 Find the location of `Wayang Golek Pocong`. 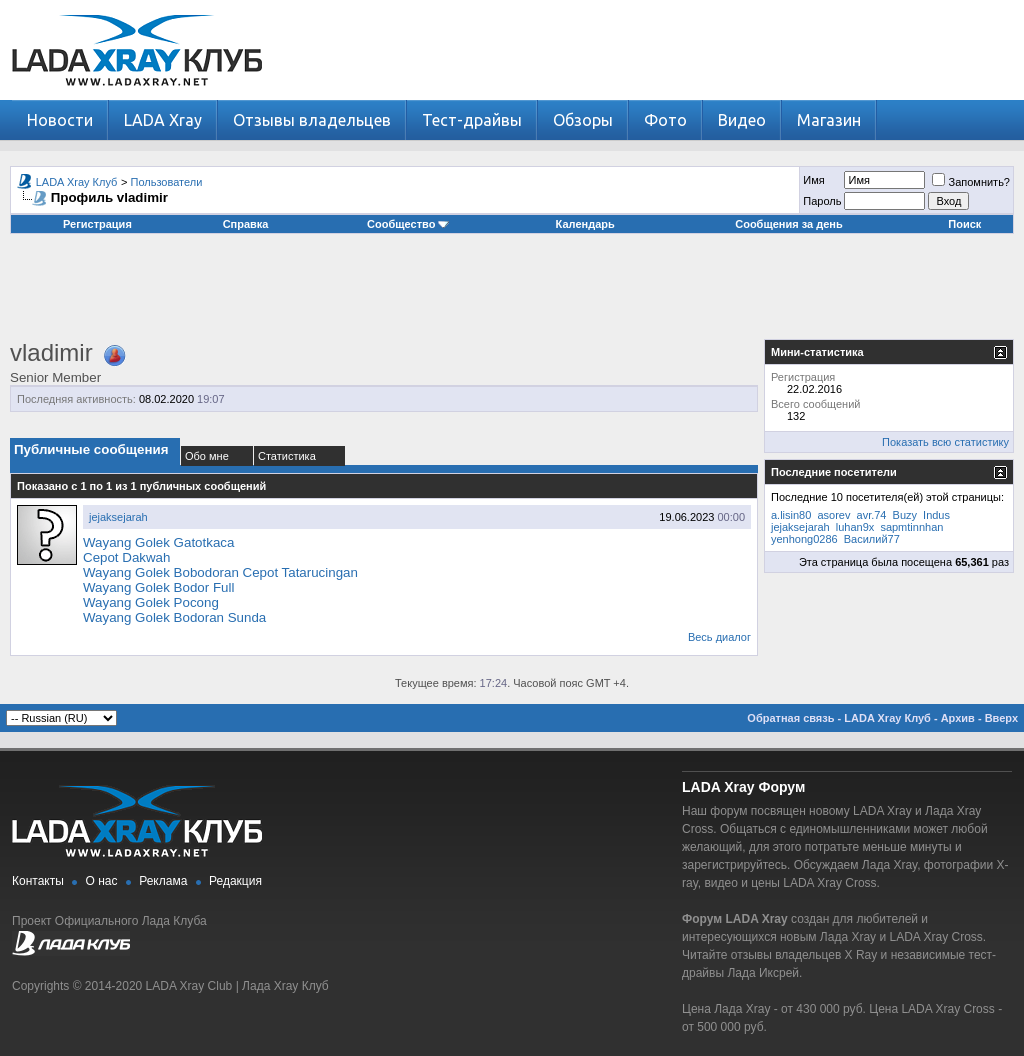

Wayang Golek Pocong is located at coordinates (151, 602).